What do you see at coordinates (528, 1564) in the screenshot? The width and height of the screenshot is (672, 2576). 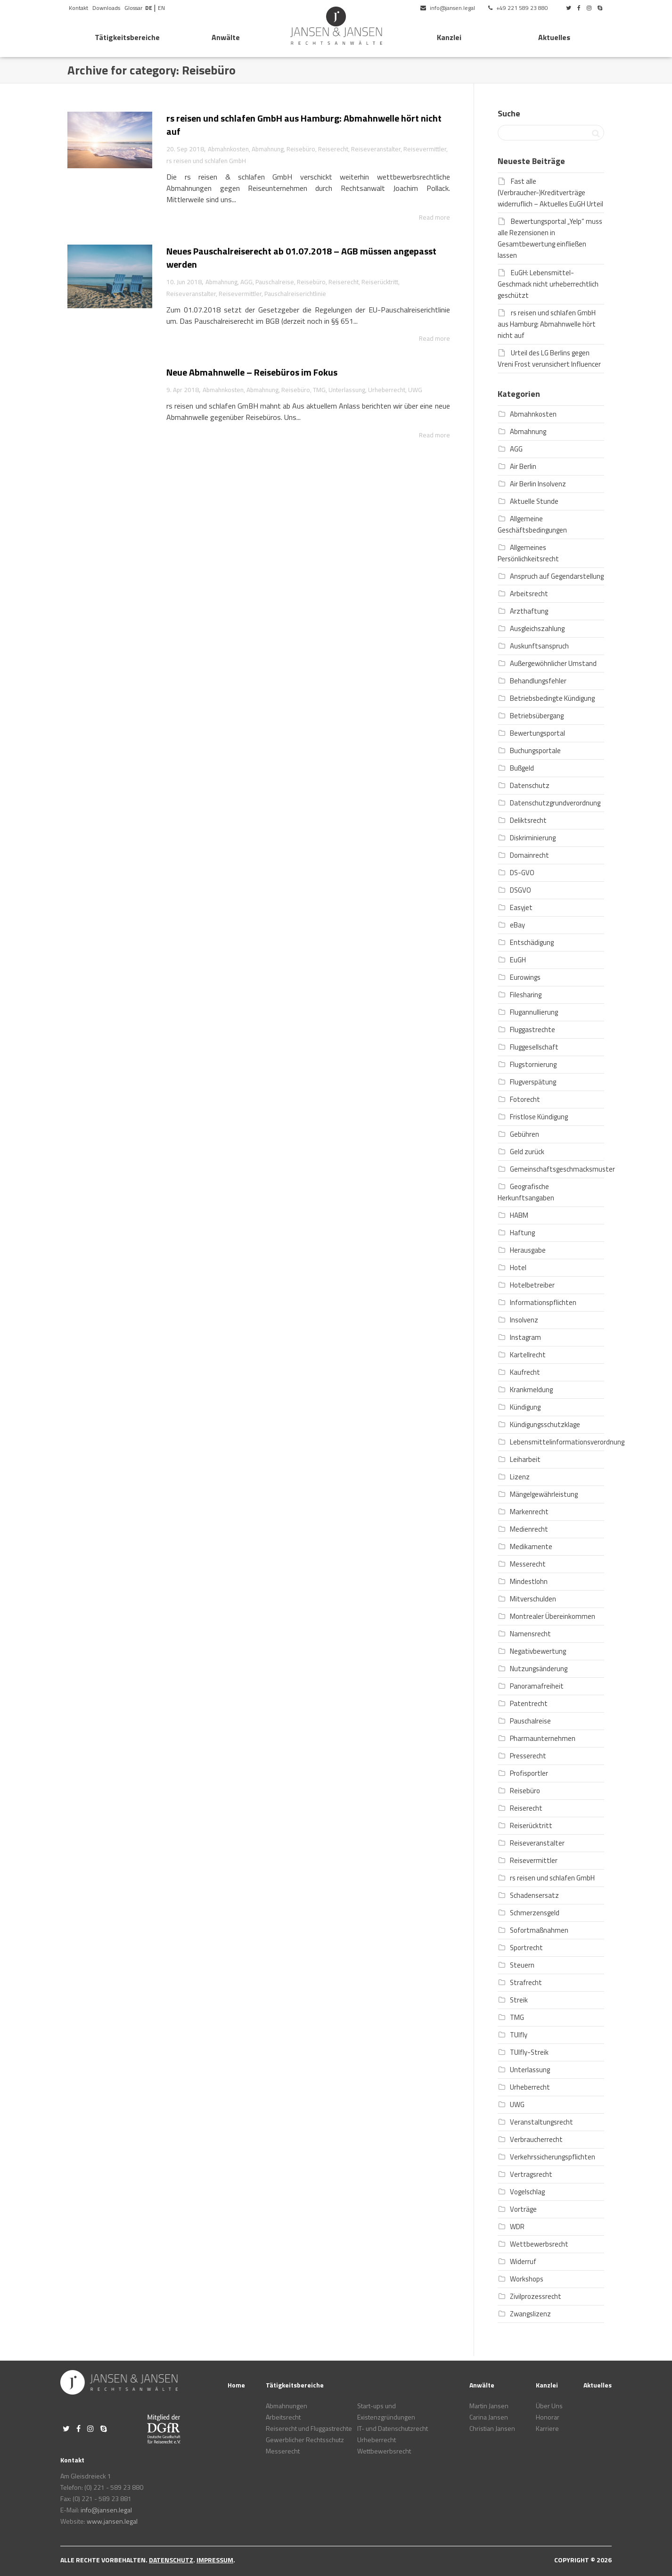 I see `Messerecht` at bounding box center [528, 1564].